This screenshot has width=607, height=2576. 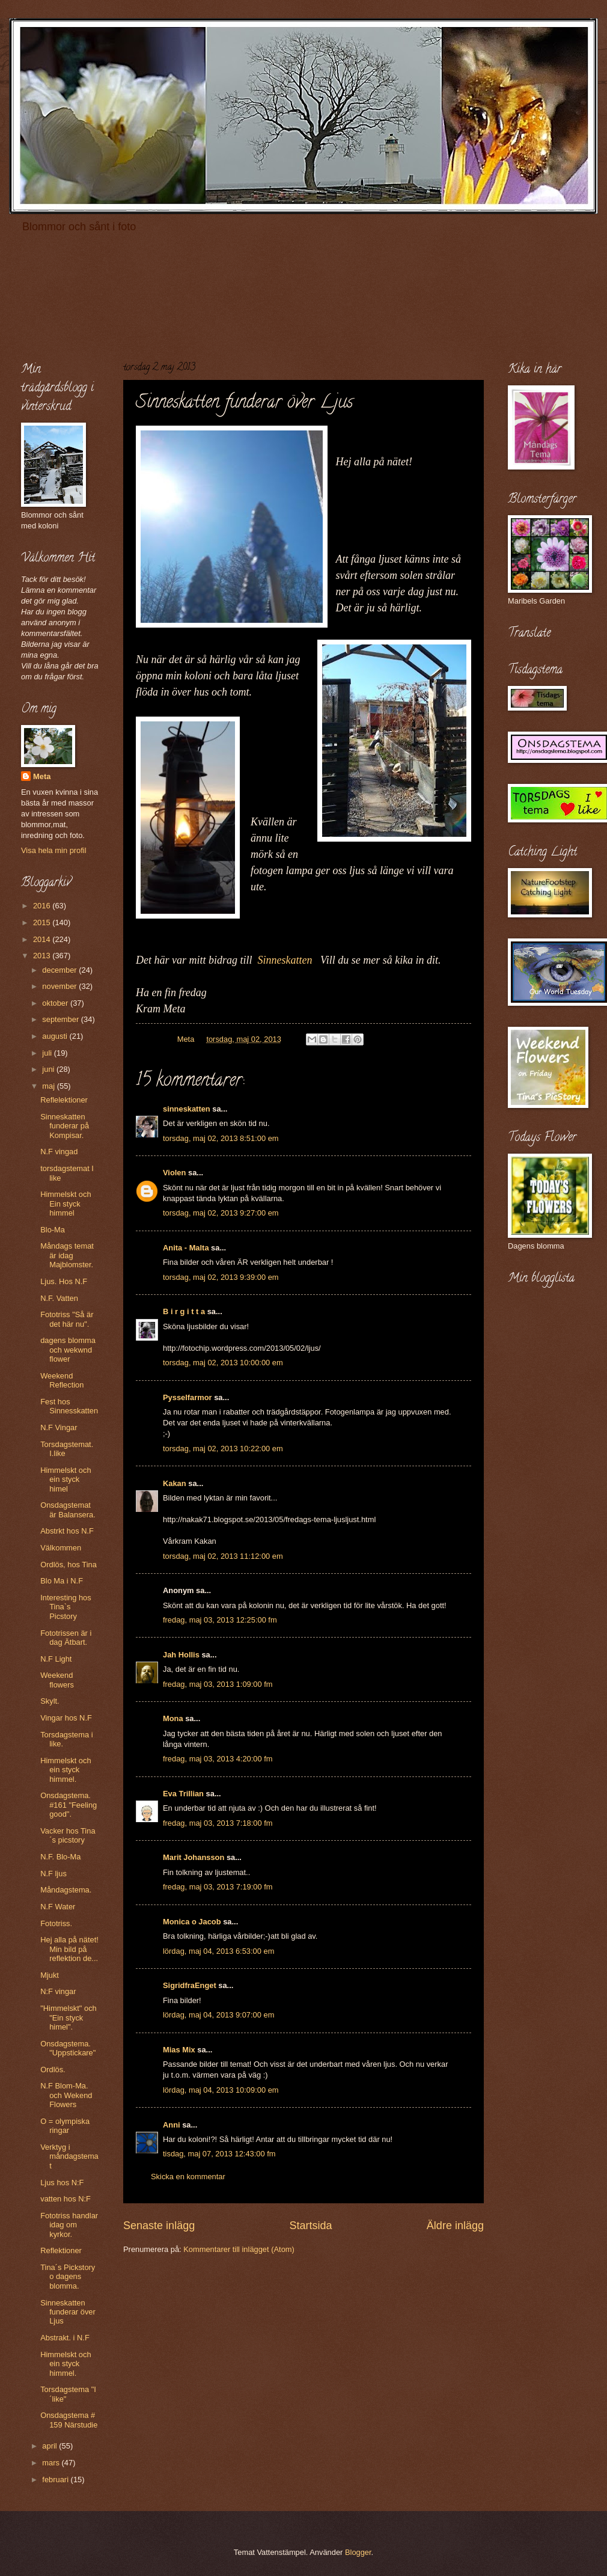 I want to click on april, so click(x=50, y=2445).